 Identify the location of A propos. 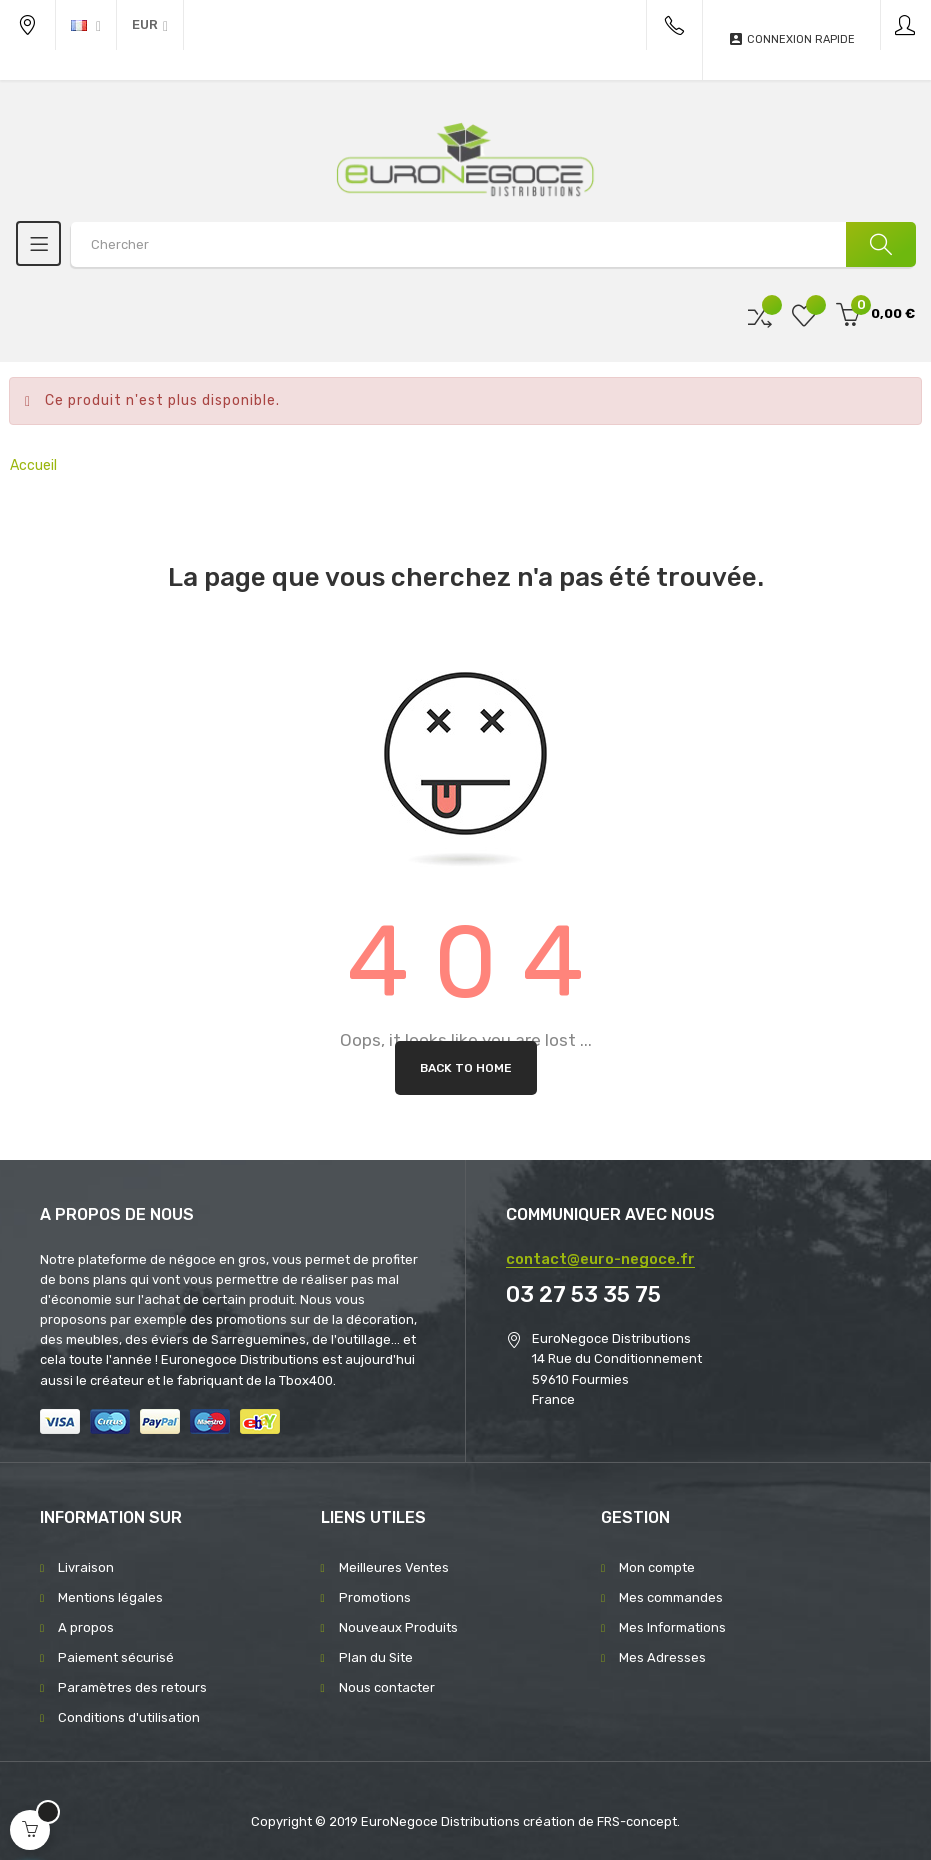
(86, 1627).